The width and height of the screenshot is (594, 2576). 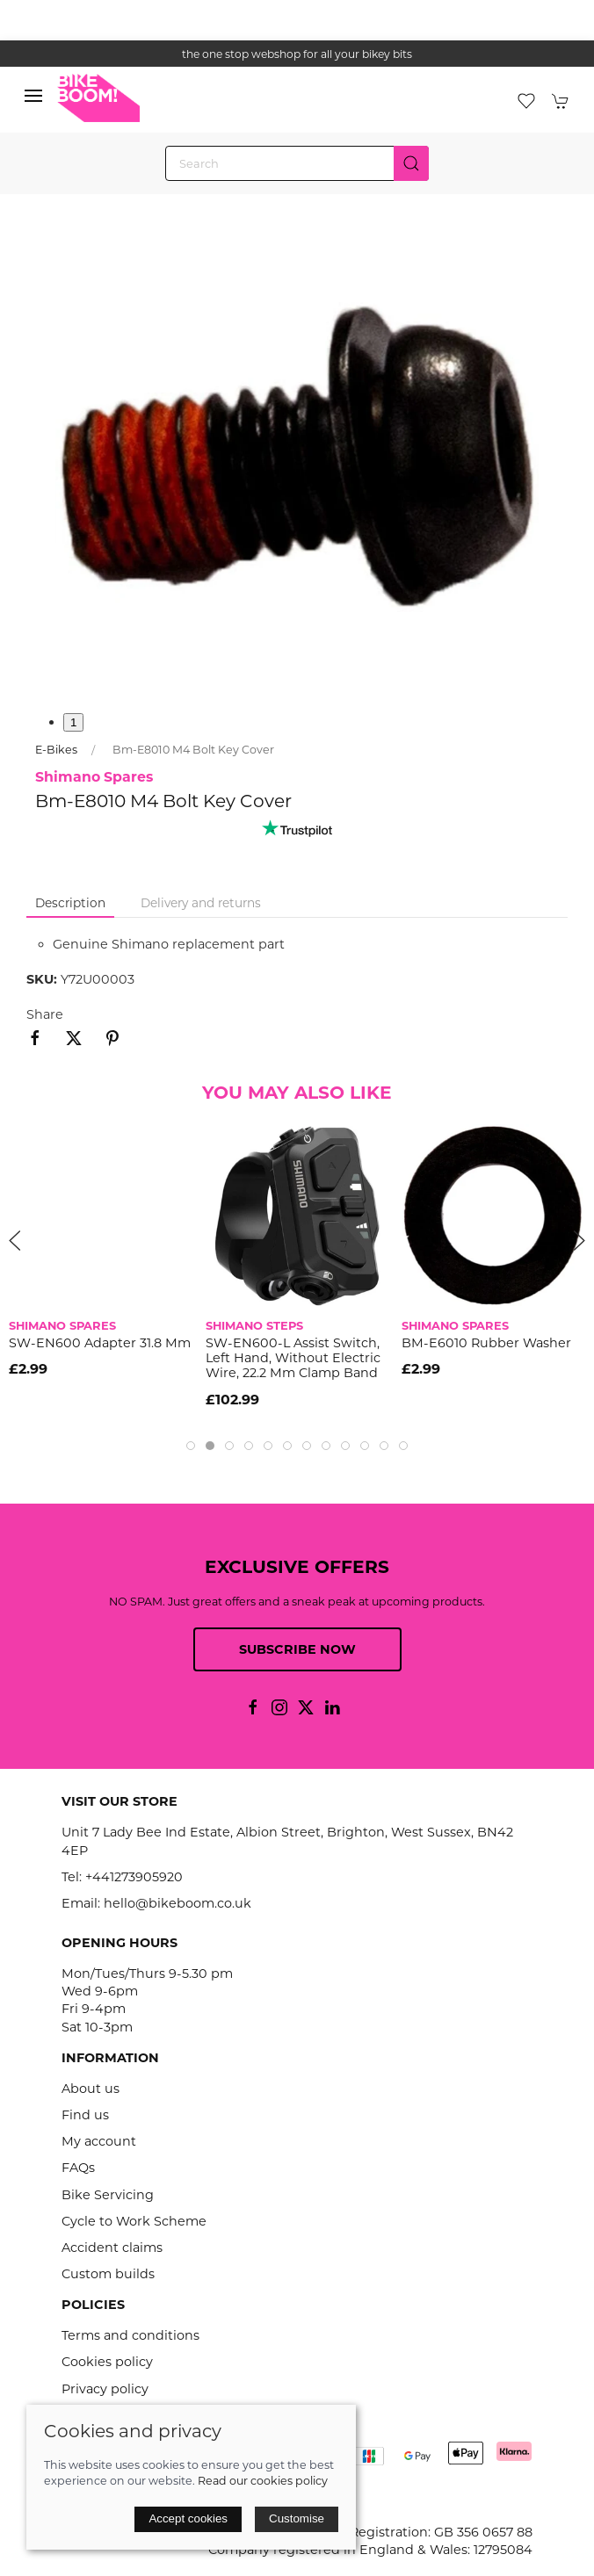 What do you see at coordinates (108, 2274) in the screenshot?
I see `Custom builds` at bounding box center [108, 2274].